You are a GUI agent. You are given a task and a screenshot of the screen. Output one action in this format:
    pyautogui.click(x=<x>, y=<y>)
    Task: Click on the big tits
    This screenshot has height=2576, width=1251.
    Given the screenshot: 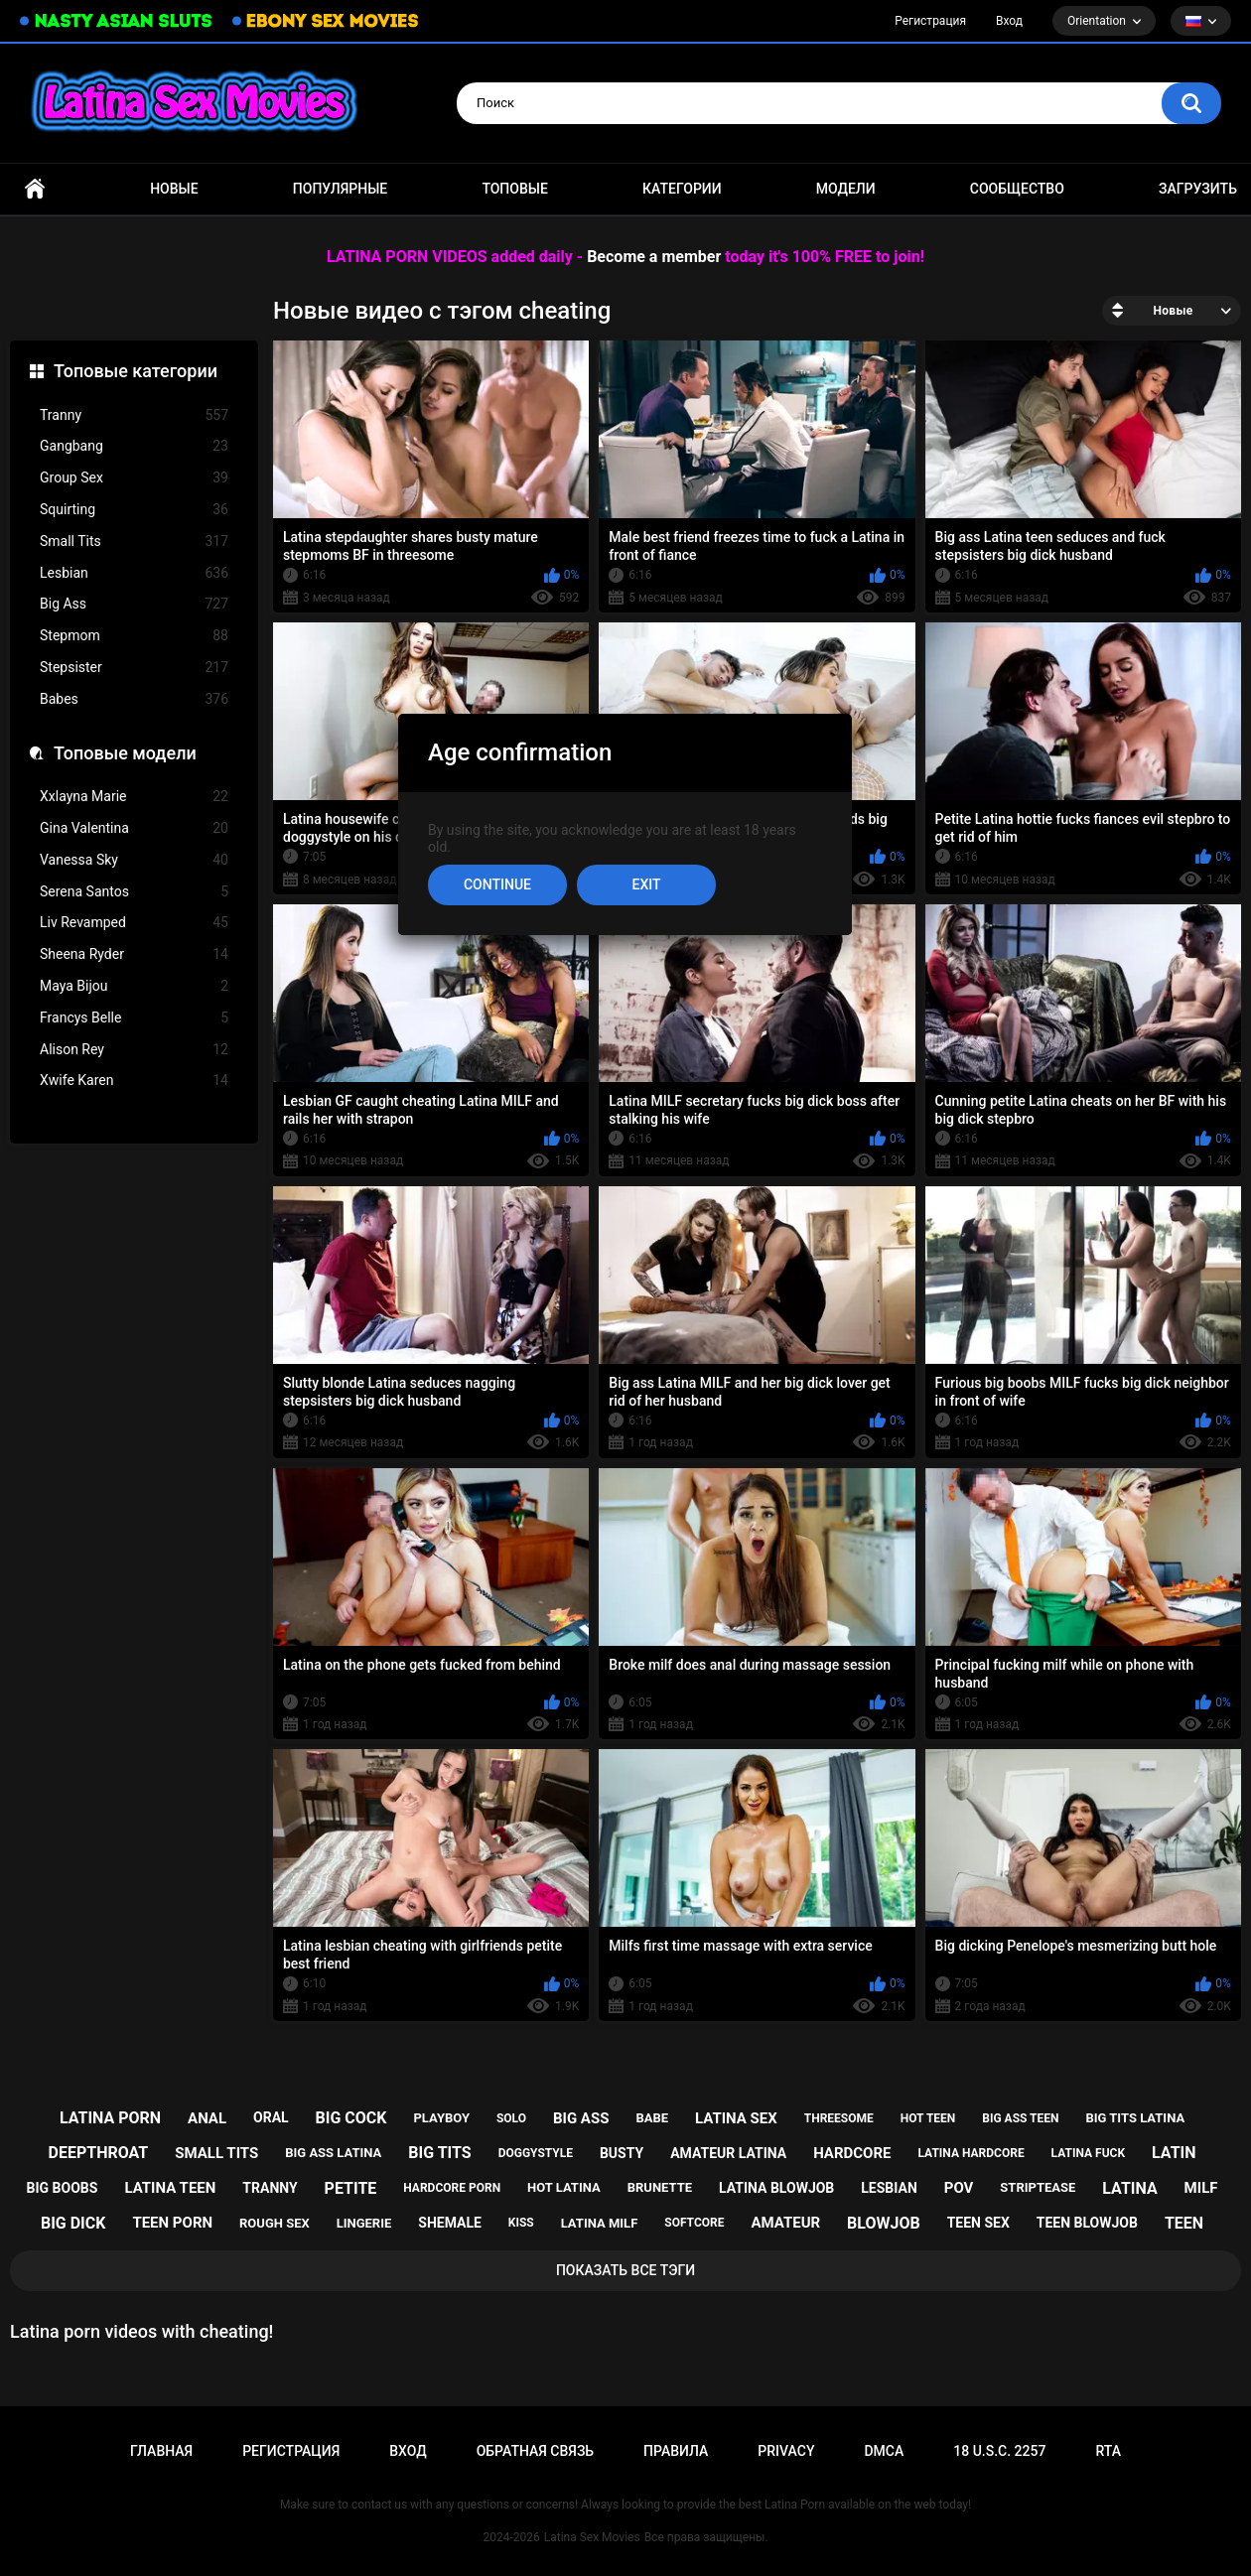 What is the action you would take?
    pyautogui.click(x=439, y=2152)
    